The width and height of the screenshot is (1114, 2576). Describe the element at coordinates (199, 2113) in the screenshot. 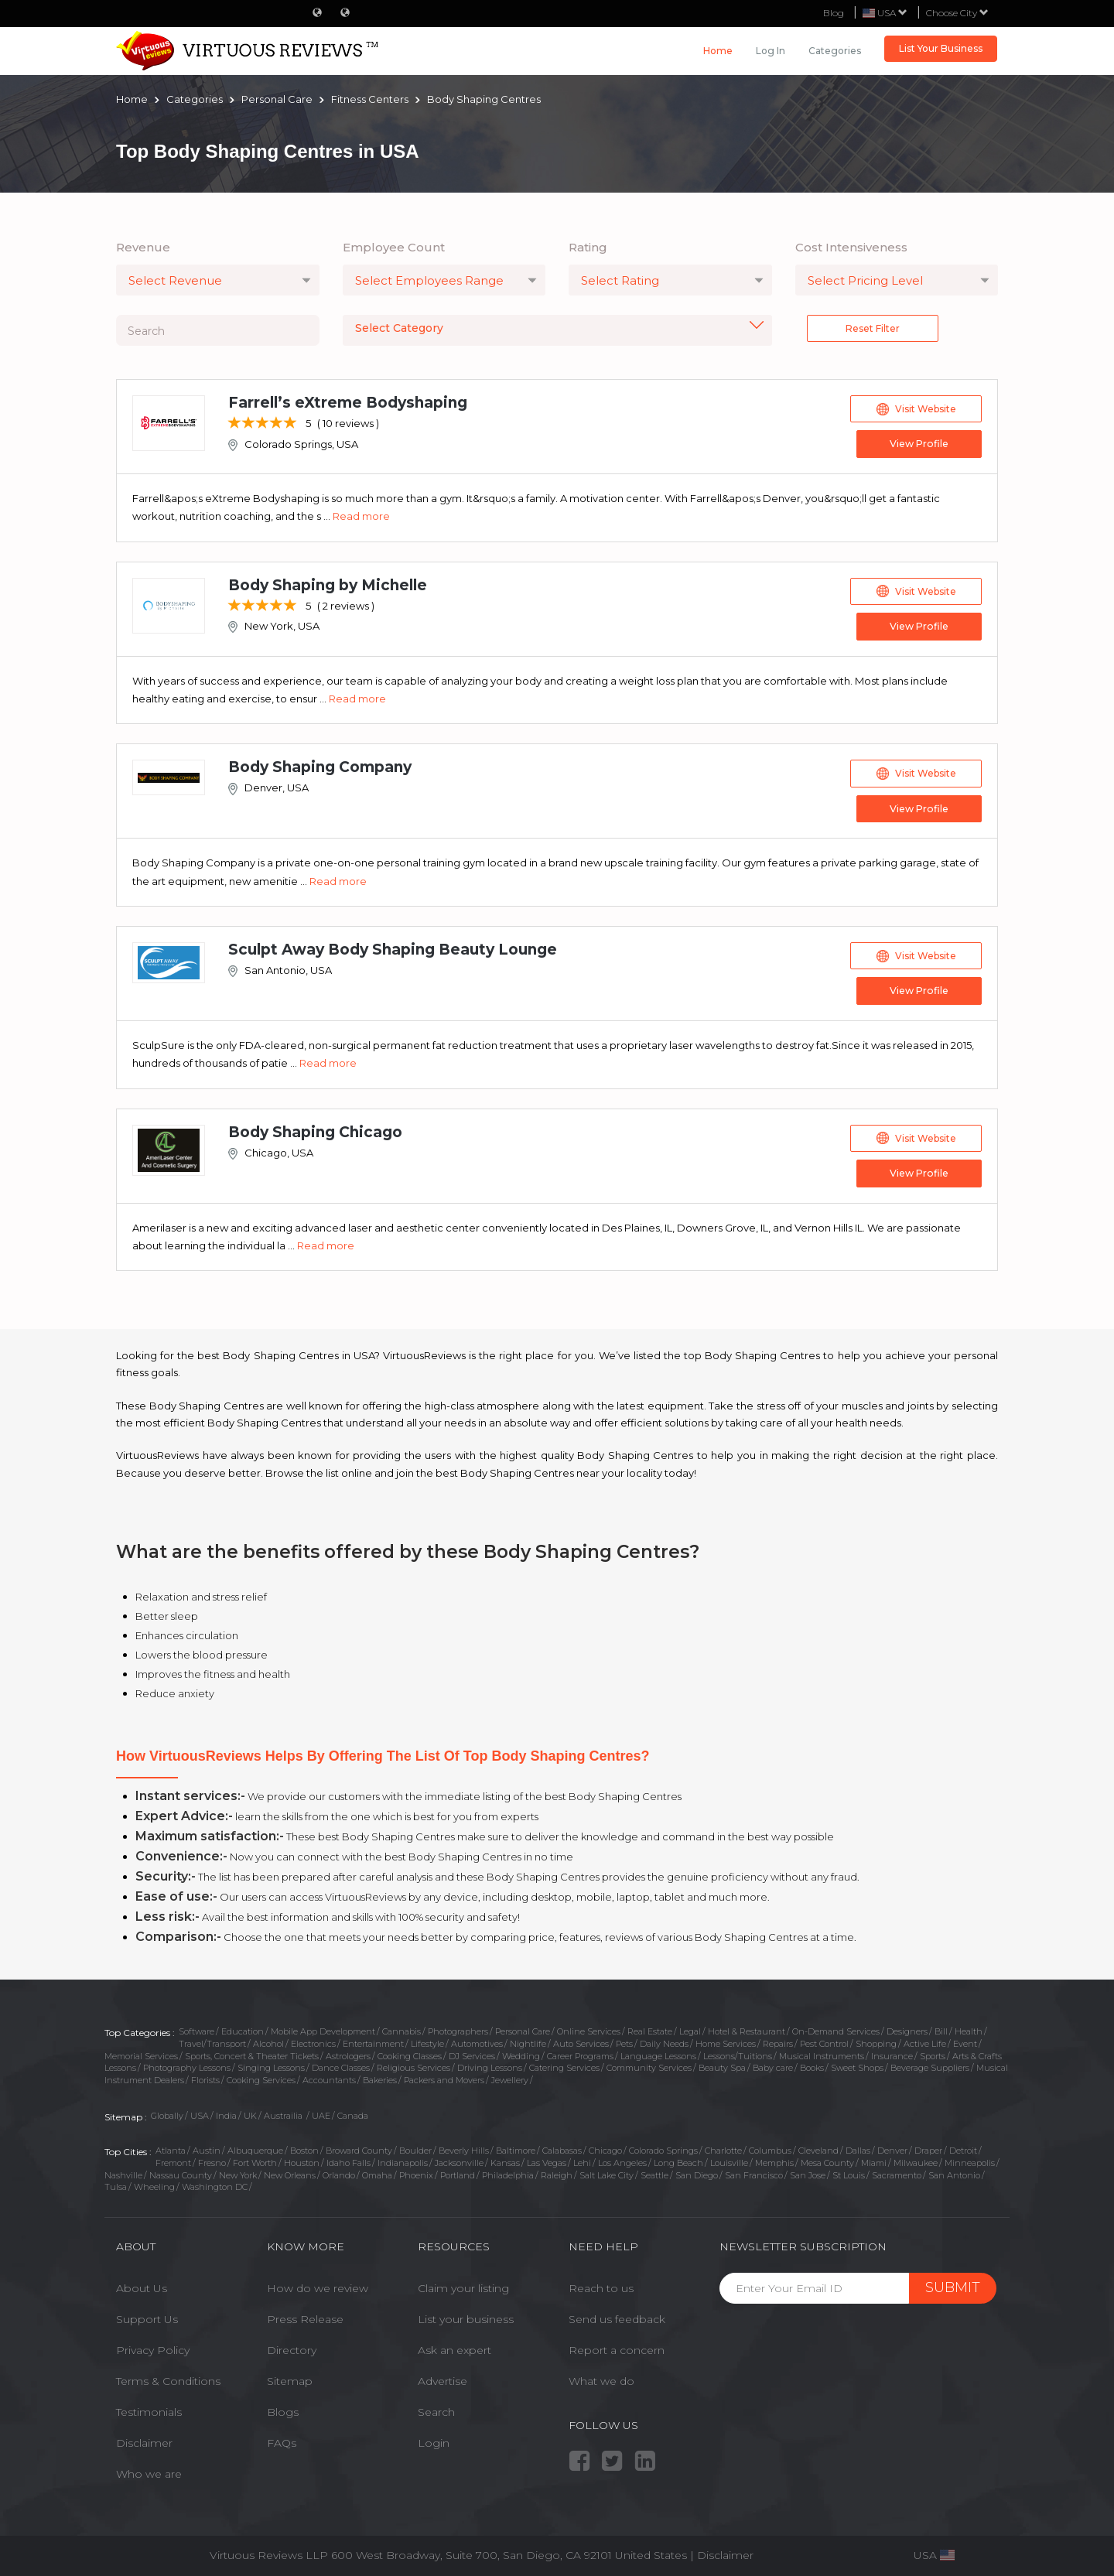

I see `USA` at that location.